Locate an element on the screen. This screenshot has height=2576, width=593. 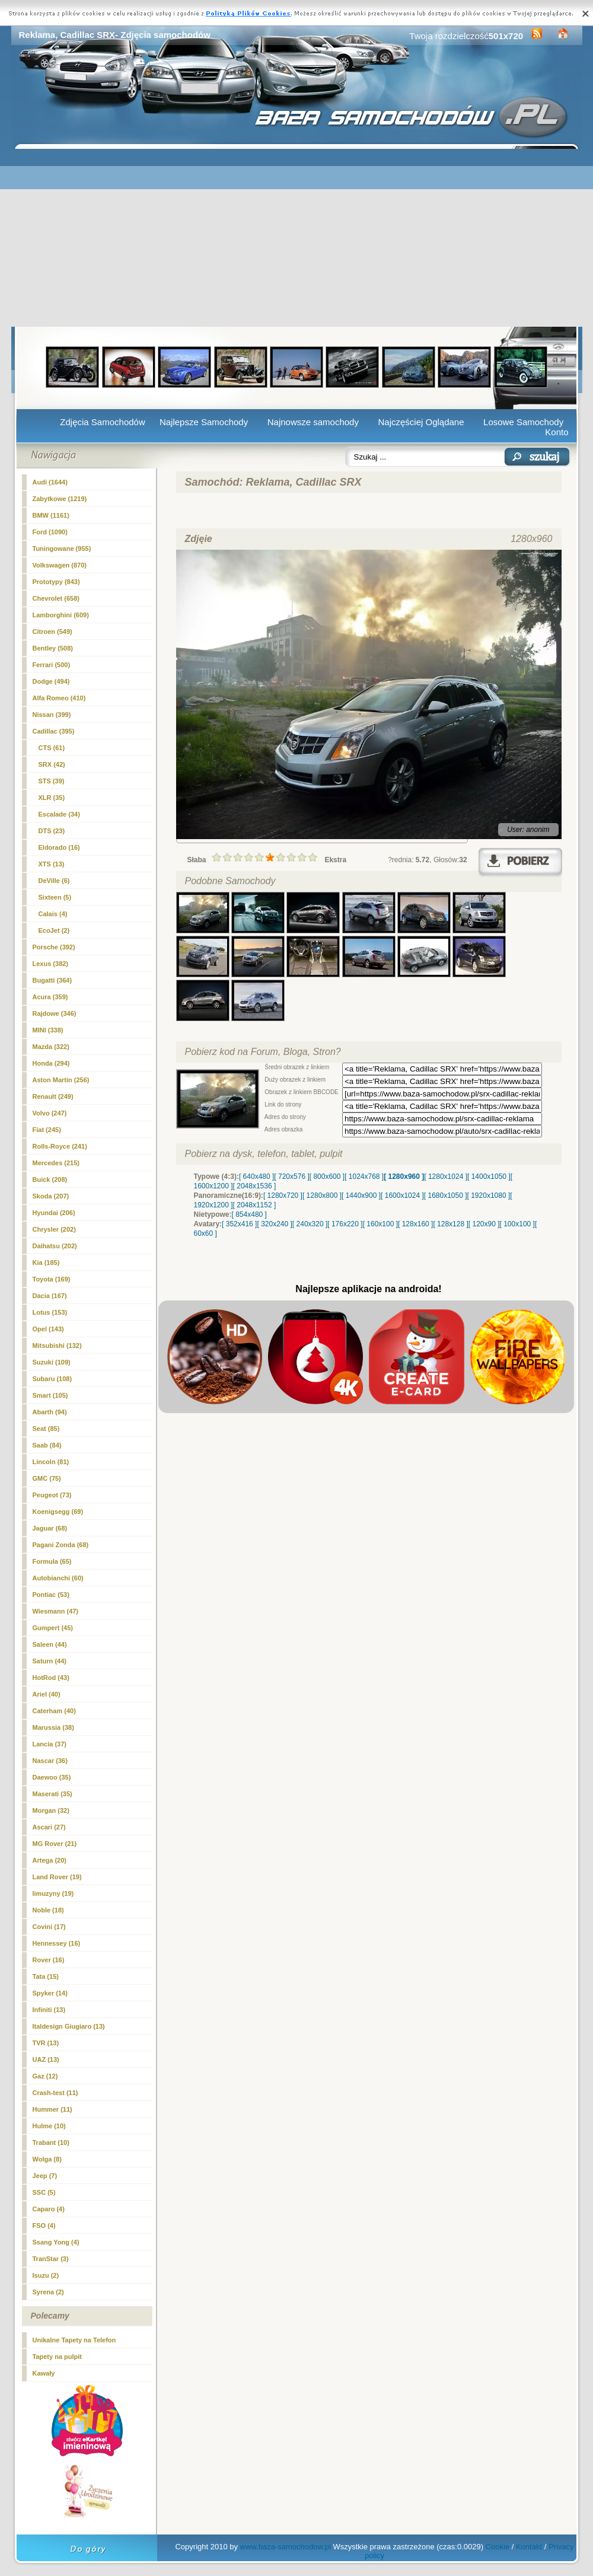
Spyker (14) is located at coordinates (50, 1993).